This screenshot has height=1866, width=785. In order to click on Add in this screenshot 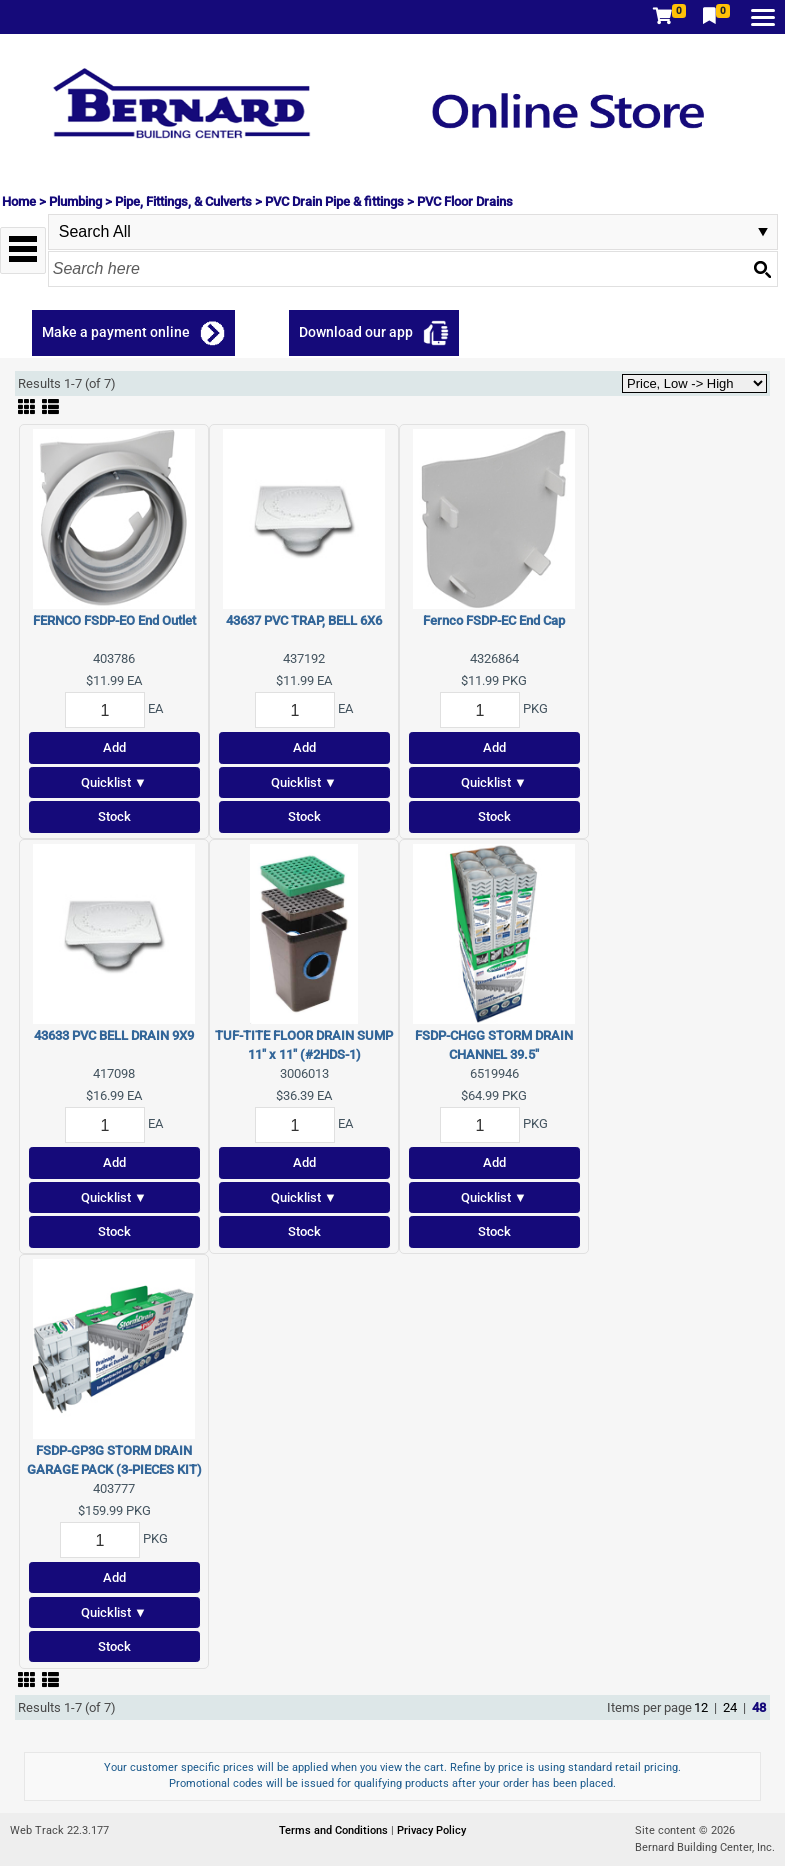, I will do `click(114, 747)`.